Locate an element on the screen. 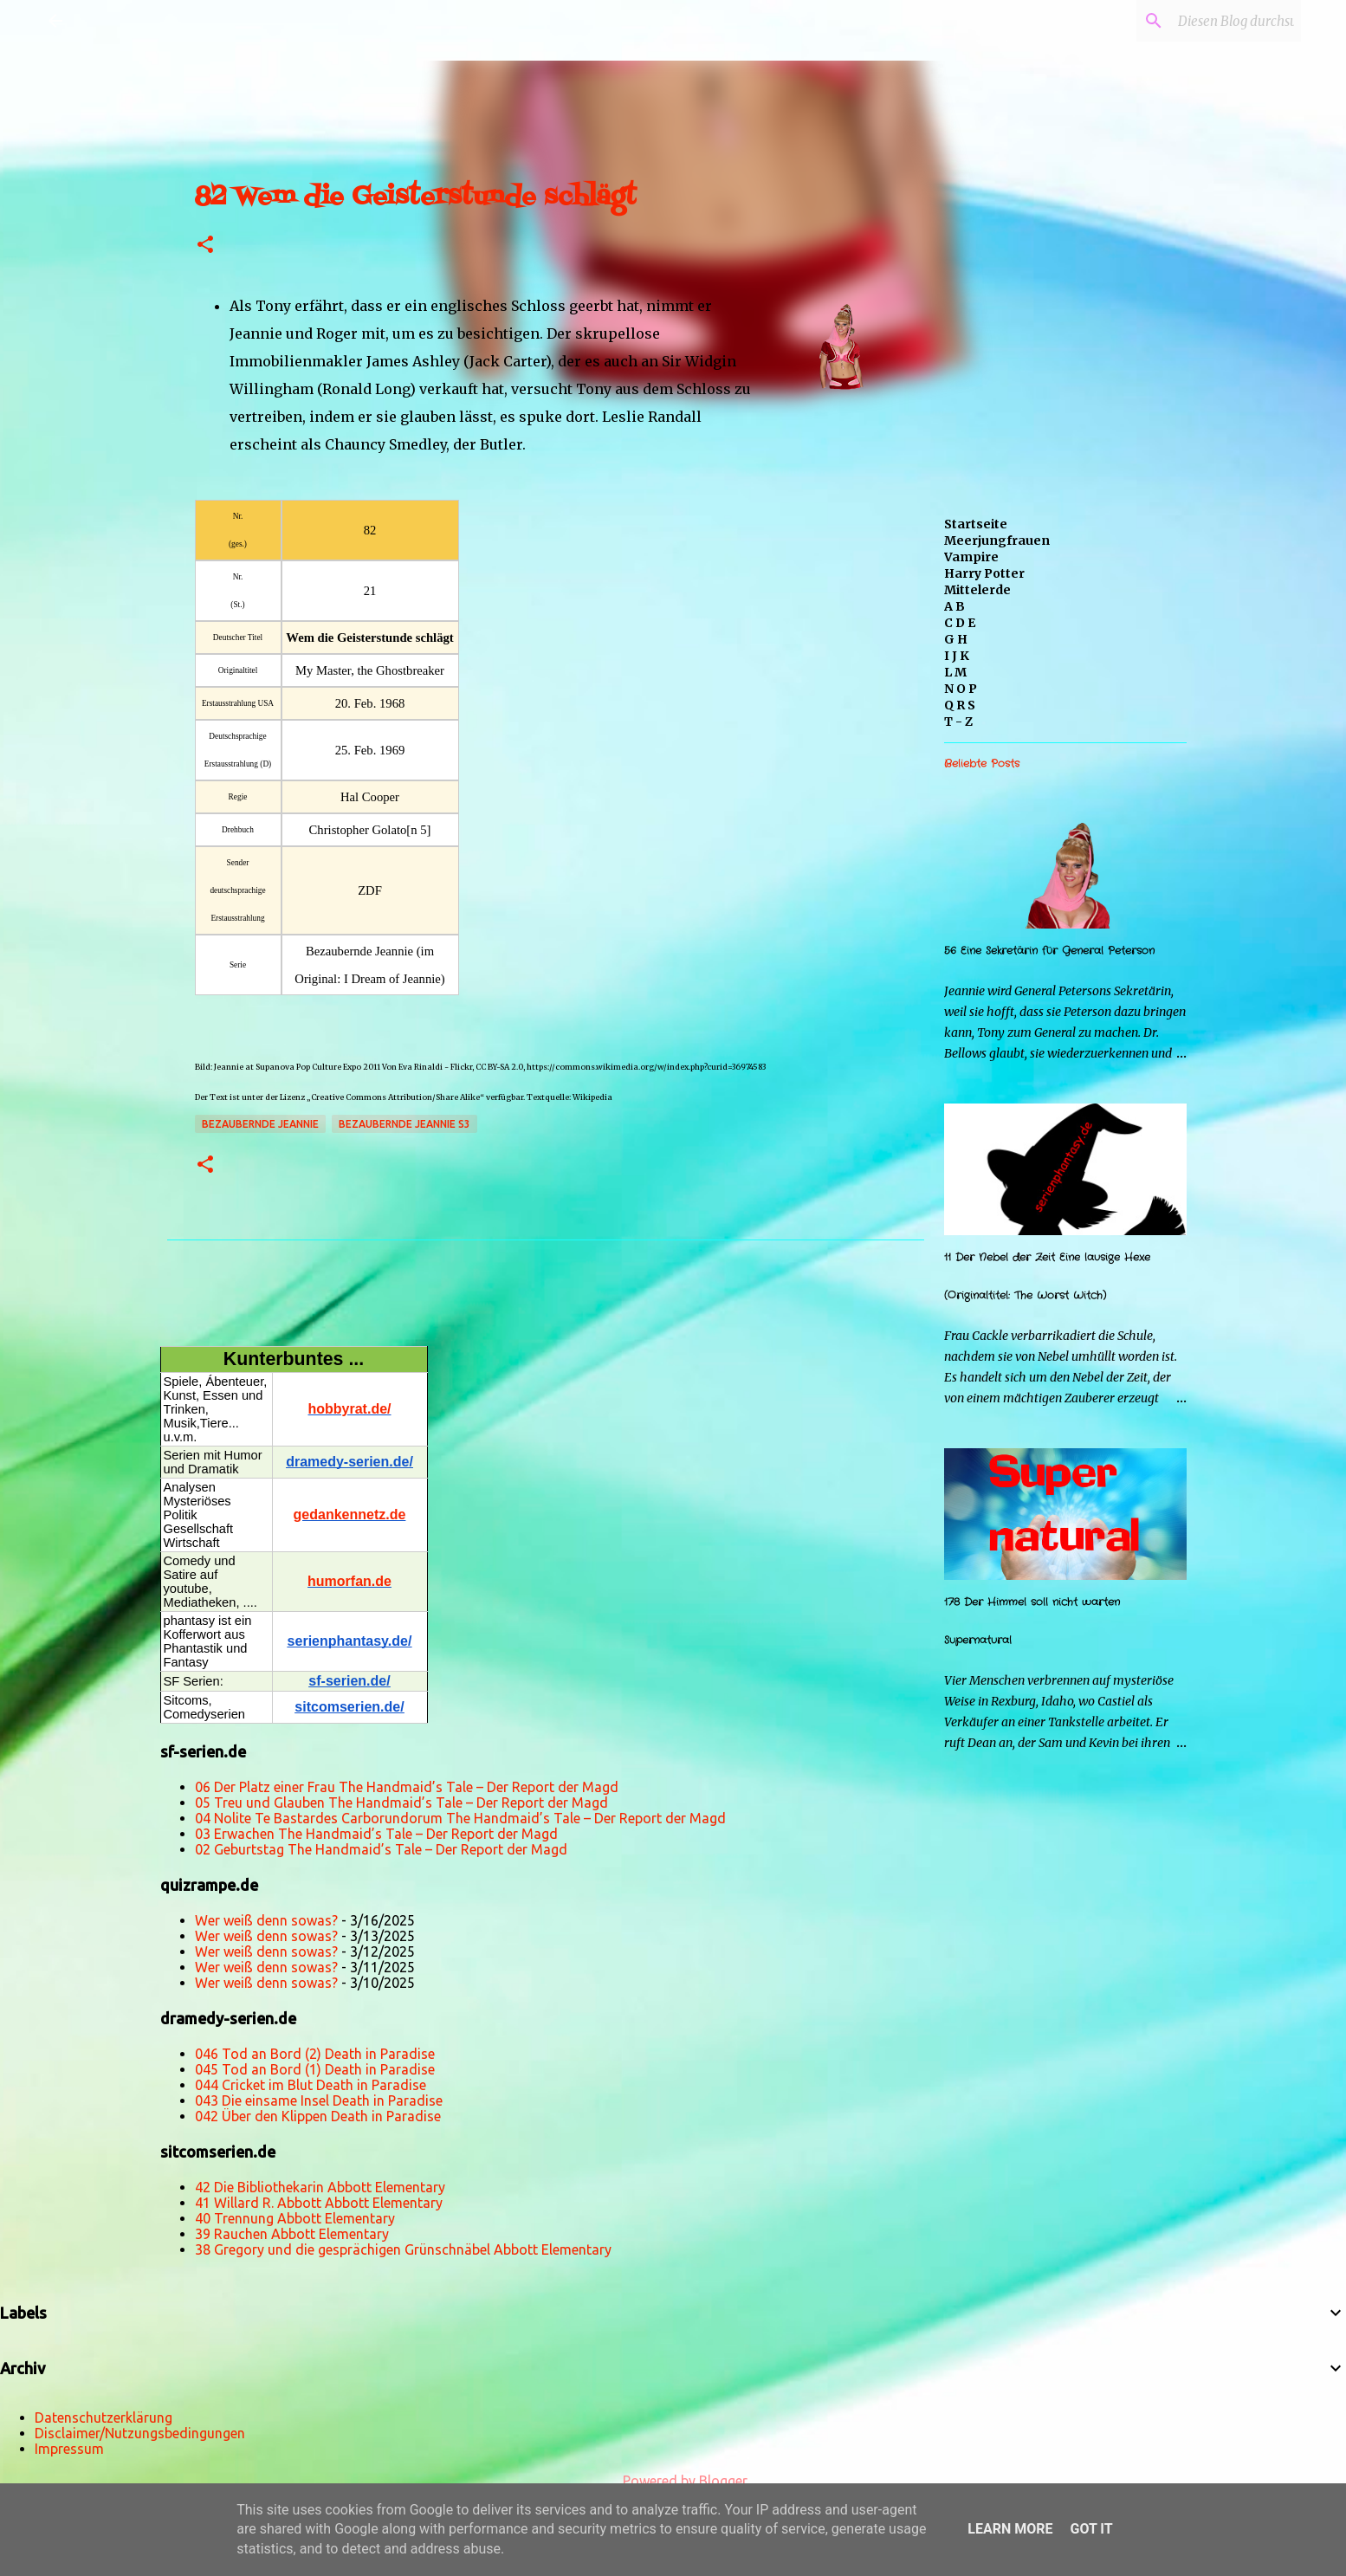 The height and width of the screenshot is (2576, 1346). C D E is located at coordinates (959, 623).